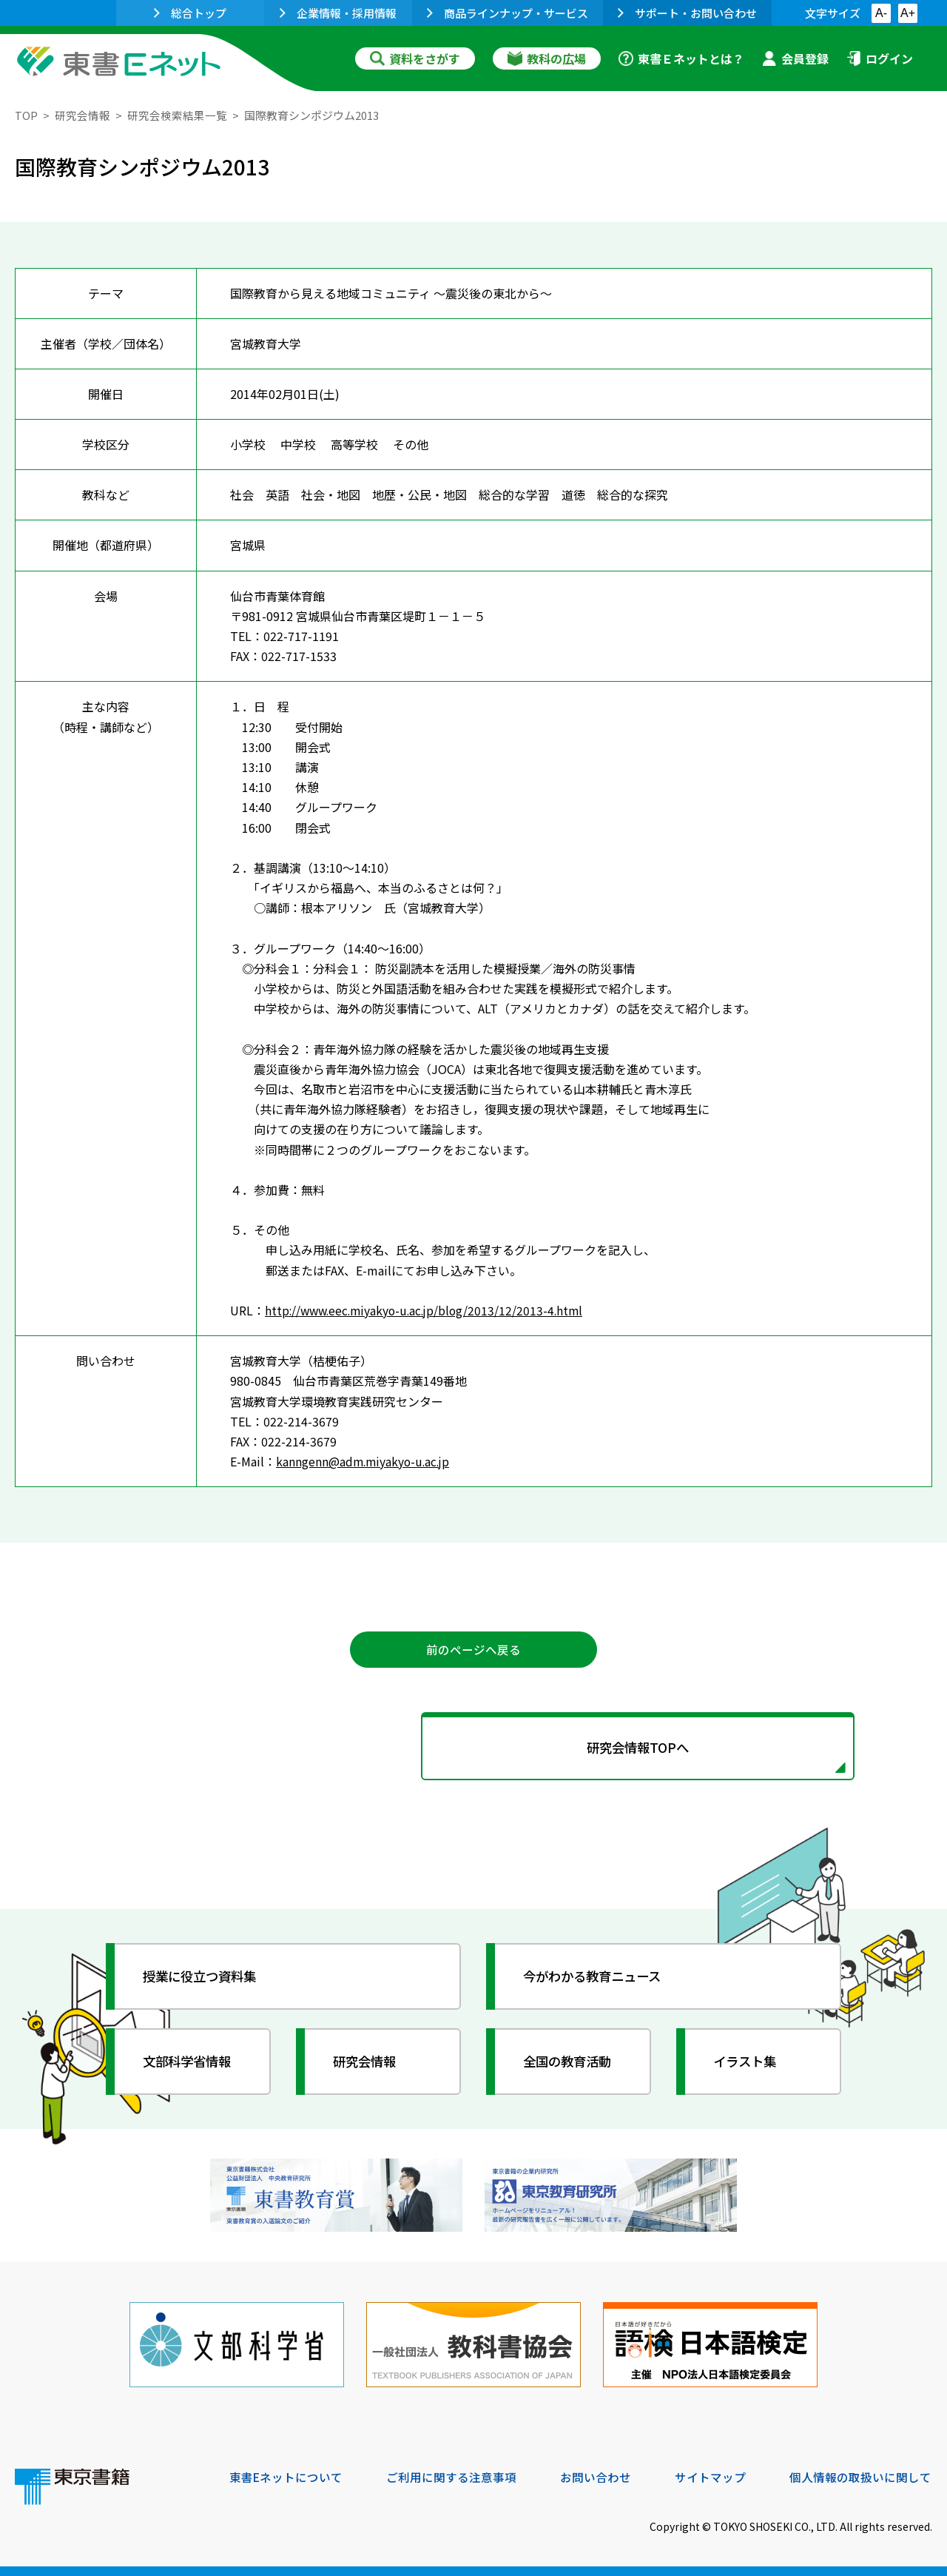 Image resolution: width=947 pixels, height=2576 pixels. I want to click on 会員登録, so click(795, 58).